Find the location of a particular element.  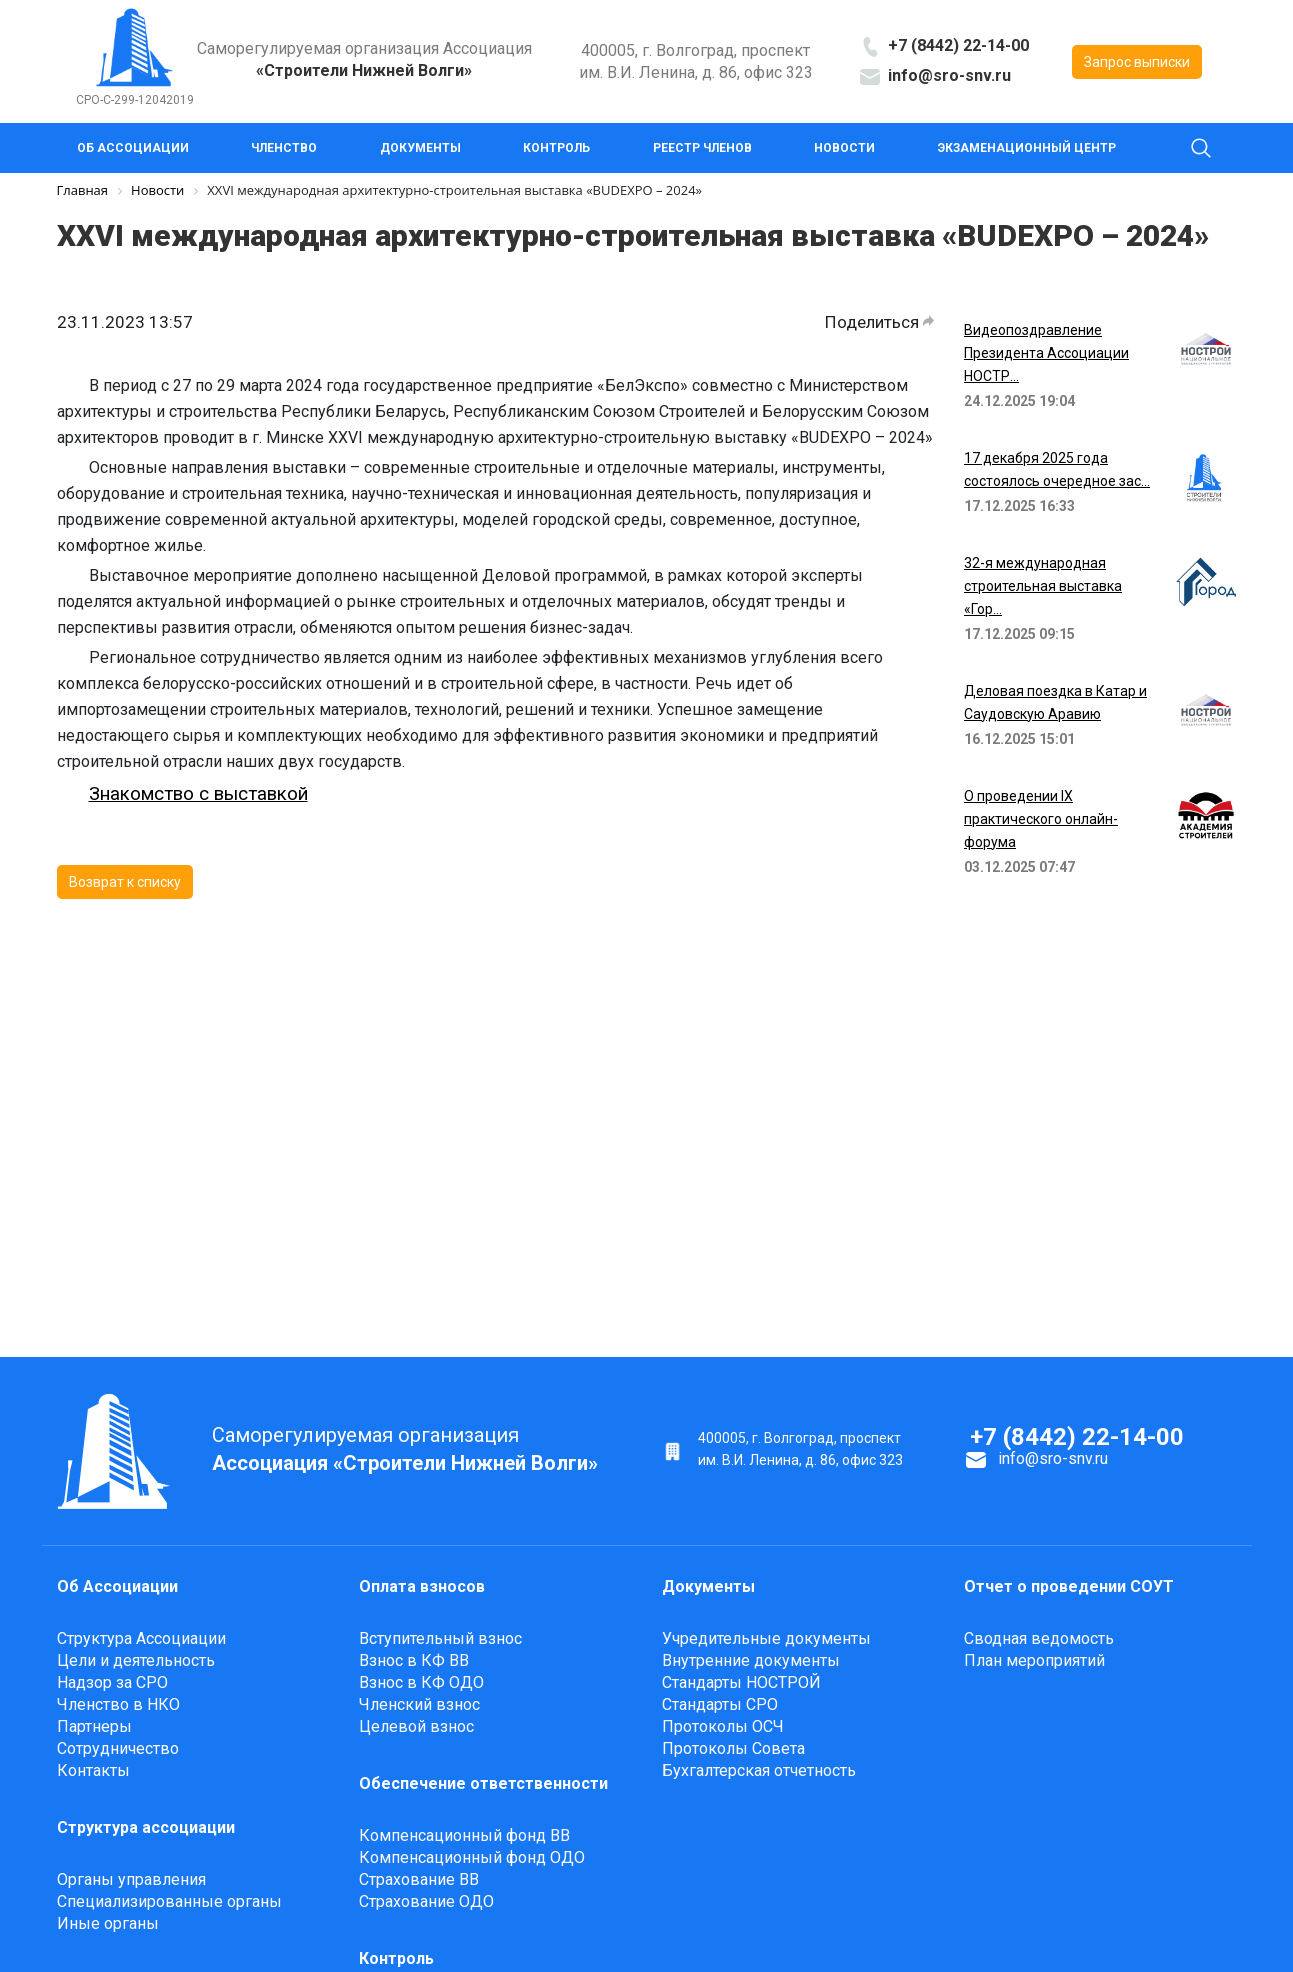

Возврат к списку is located at coordinates (125, 882).